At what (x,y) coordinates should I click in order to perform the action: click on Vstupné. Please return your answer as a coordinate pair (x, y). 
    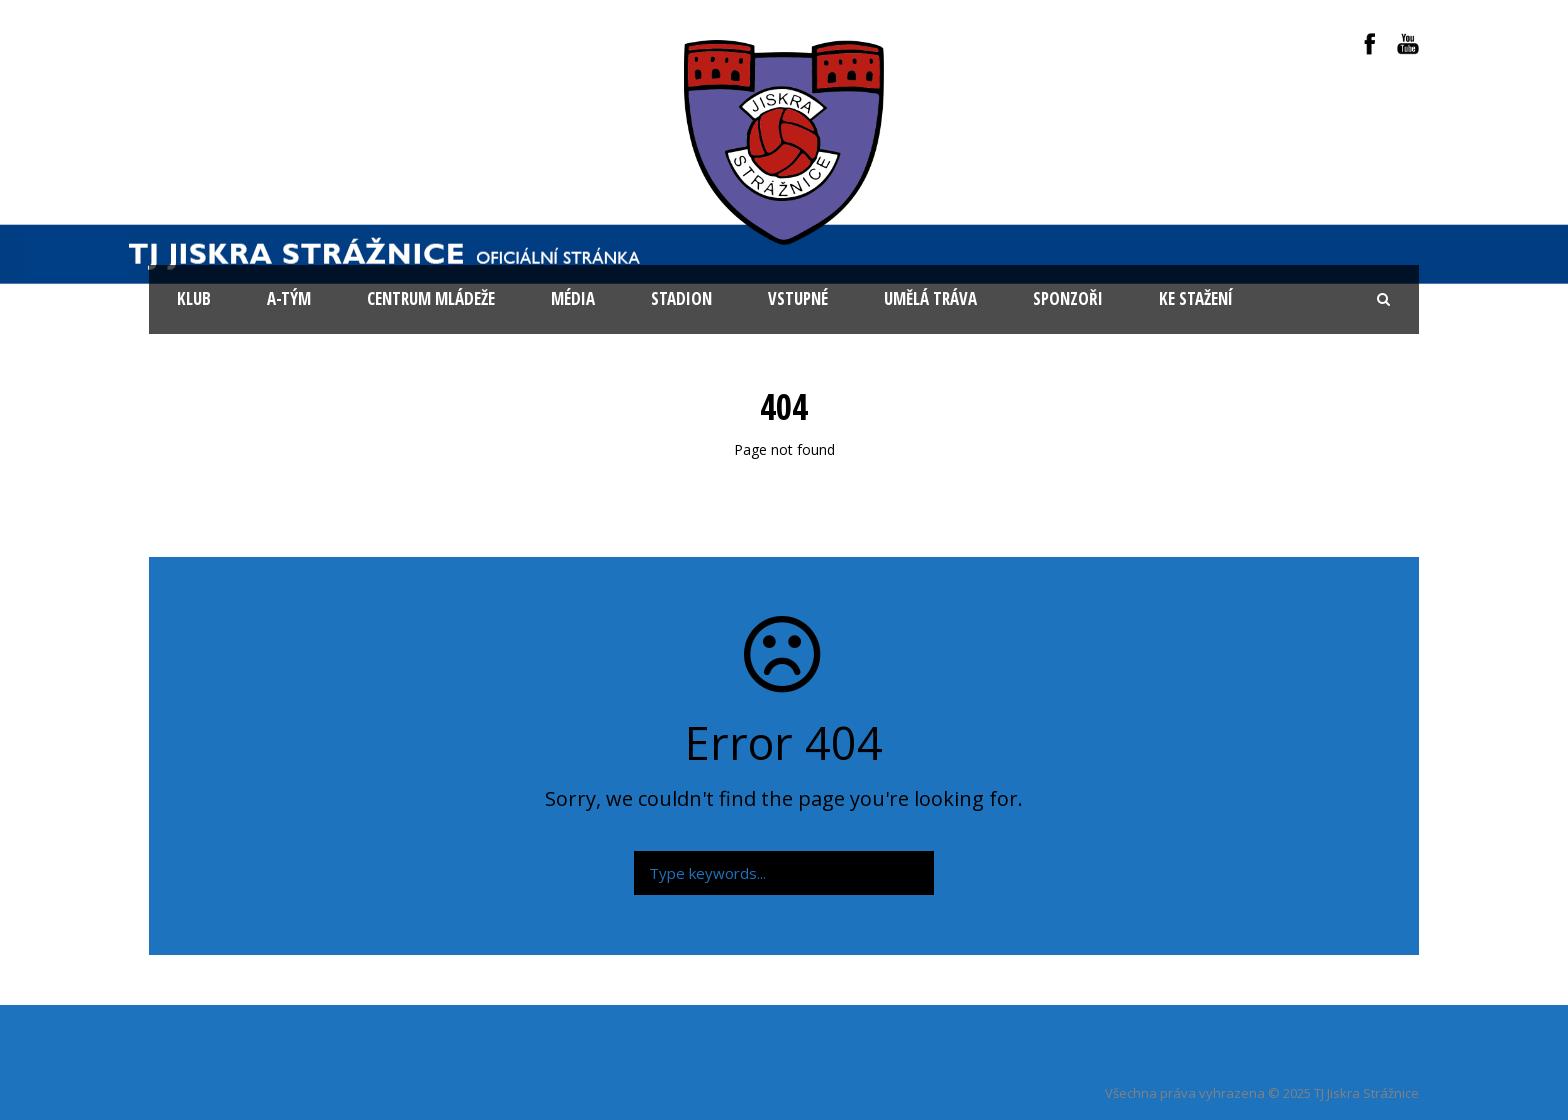
    Looking at the image, I should click on (798, 298).